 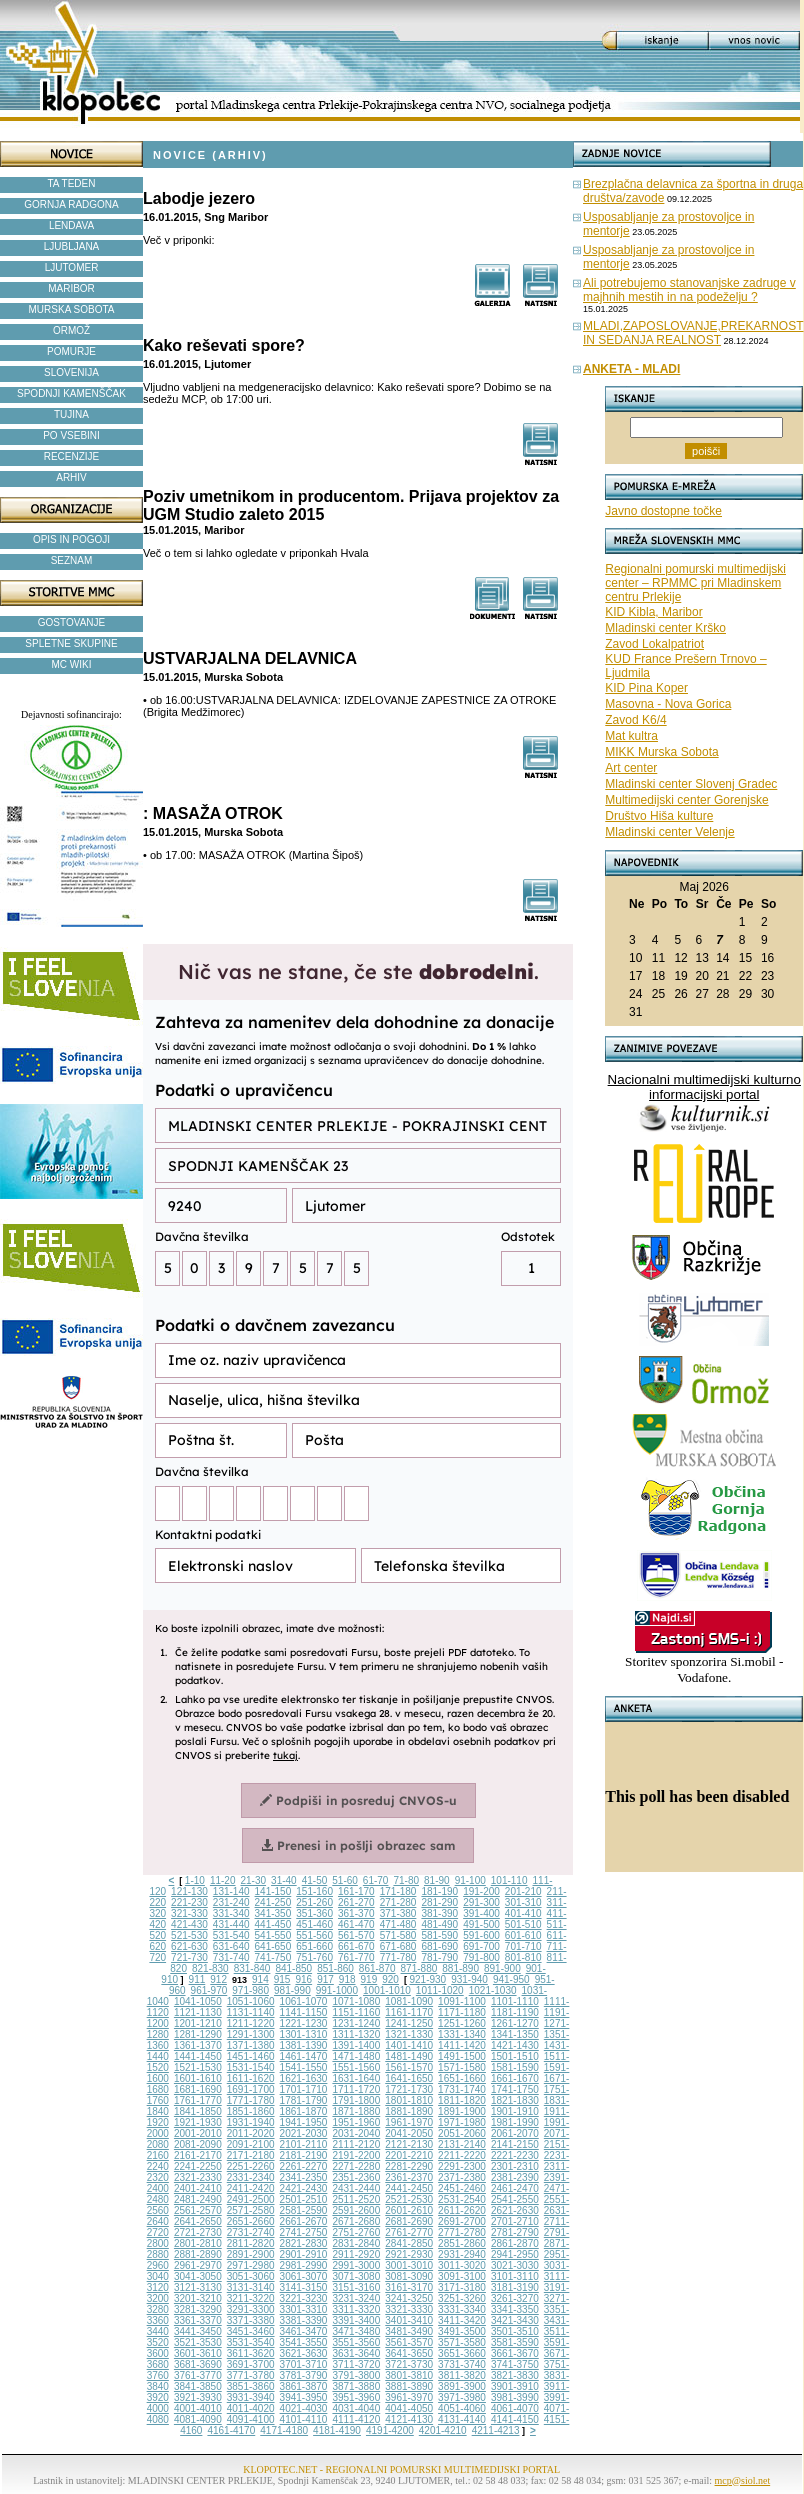 What do you see at coordinates (198, 2331) in the screenshot?
I see `3441-3450` at bounding box center [198, 2331].